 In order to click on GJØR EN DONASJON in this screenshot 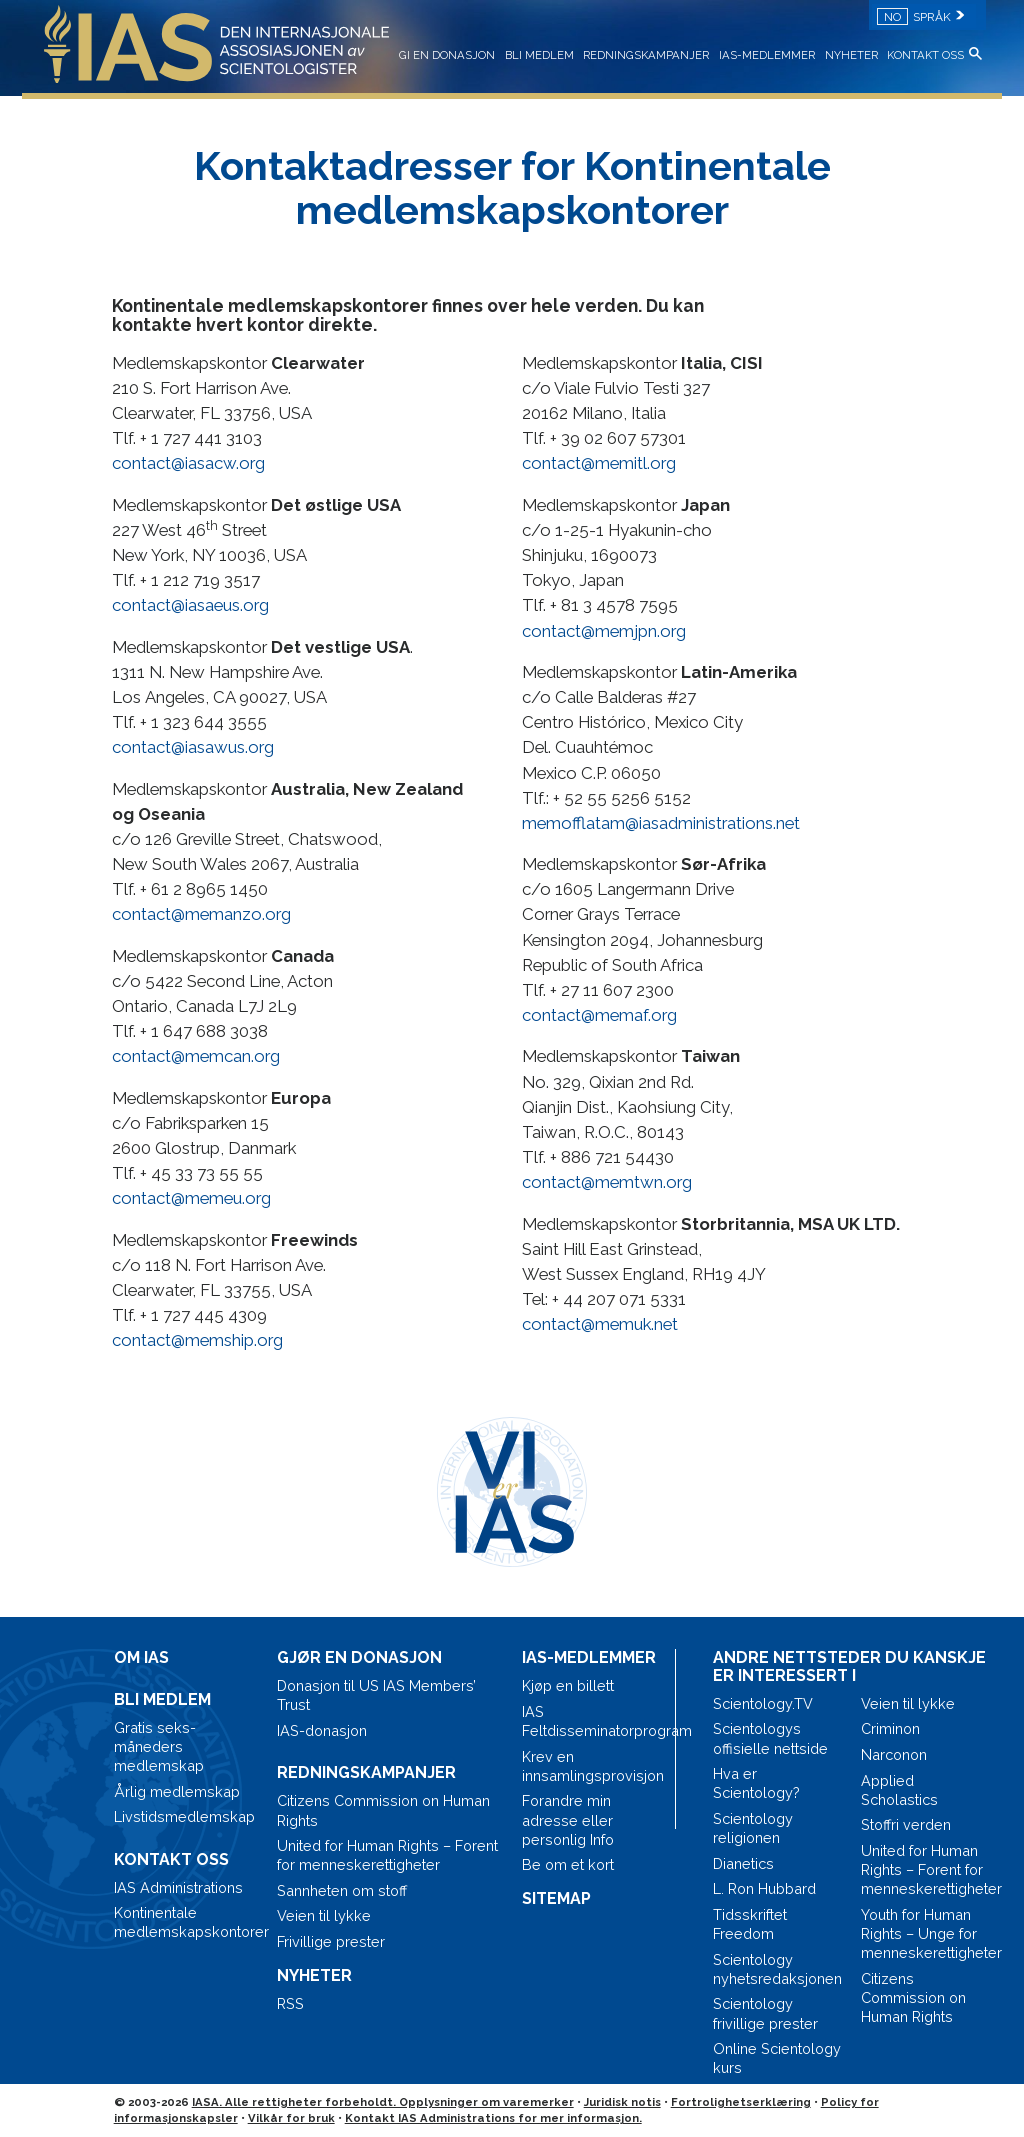, I will do `click(359, 1657)`.